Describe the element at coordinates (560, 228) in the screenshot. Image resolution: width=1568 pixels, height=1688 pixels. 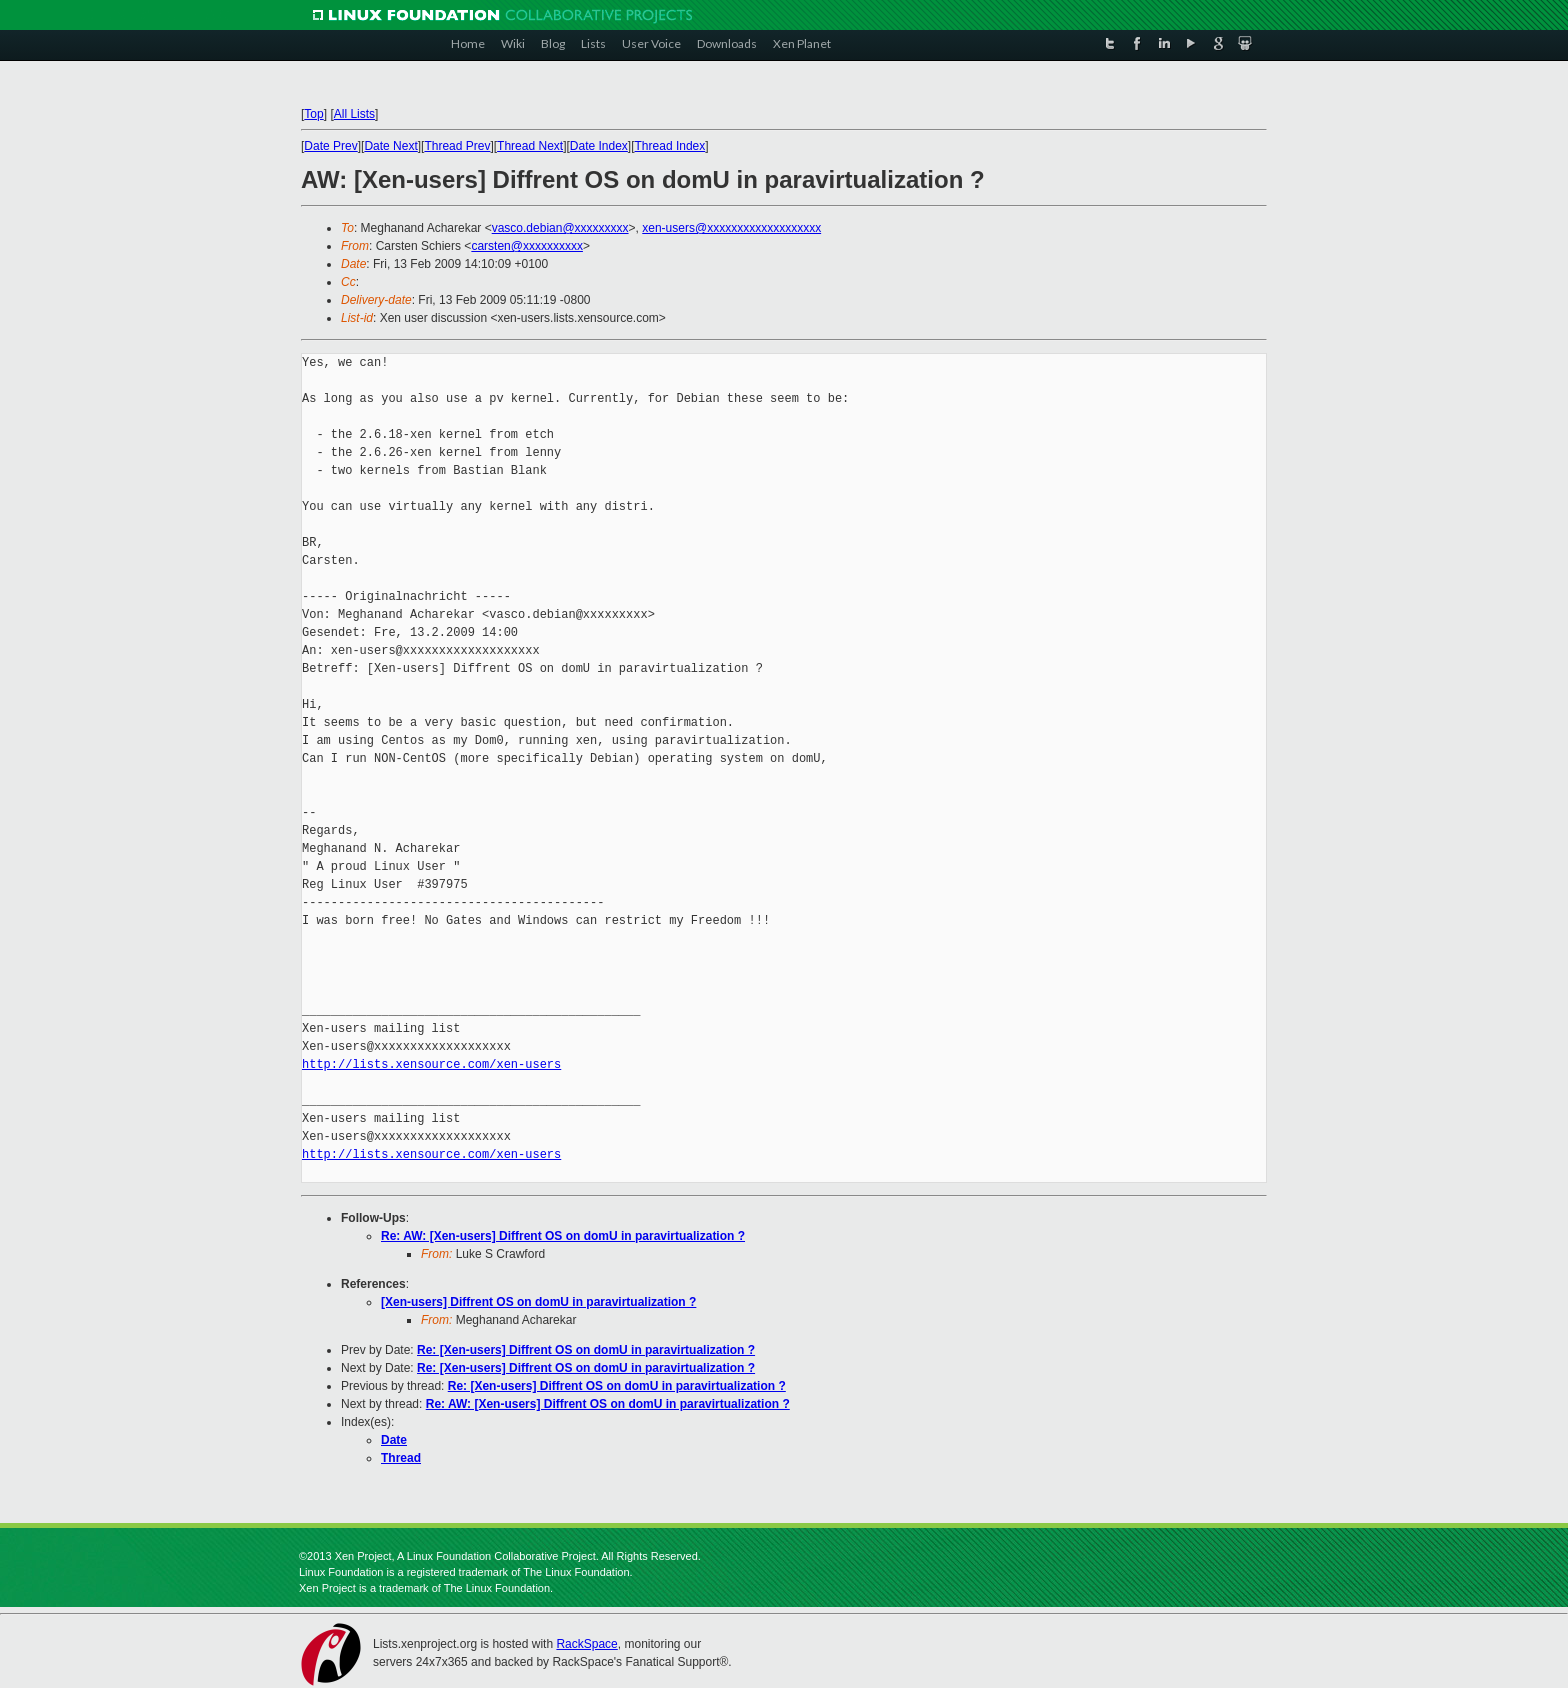
I see `vasco.debian@xxxxxxxxx` at that location.